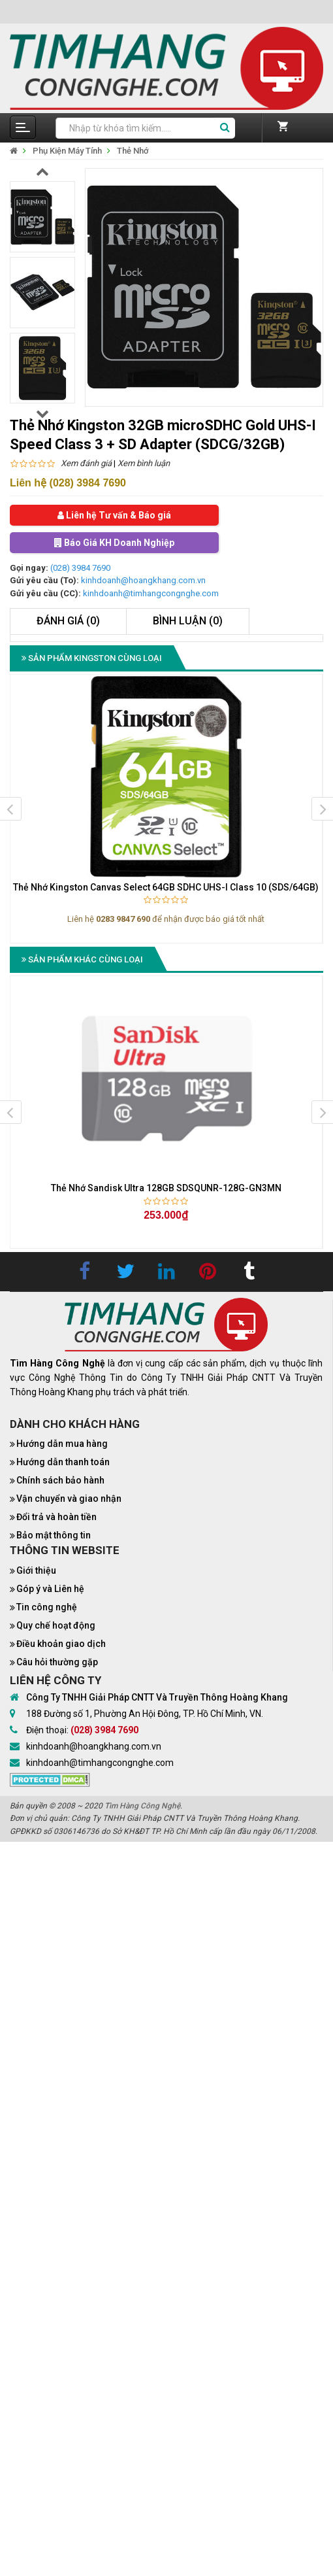 Image resolution: width=333 pixels, height=2576 pixels. I want to click on Đổi trả và hoàn tiền, so click(56, 1517).